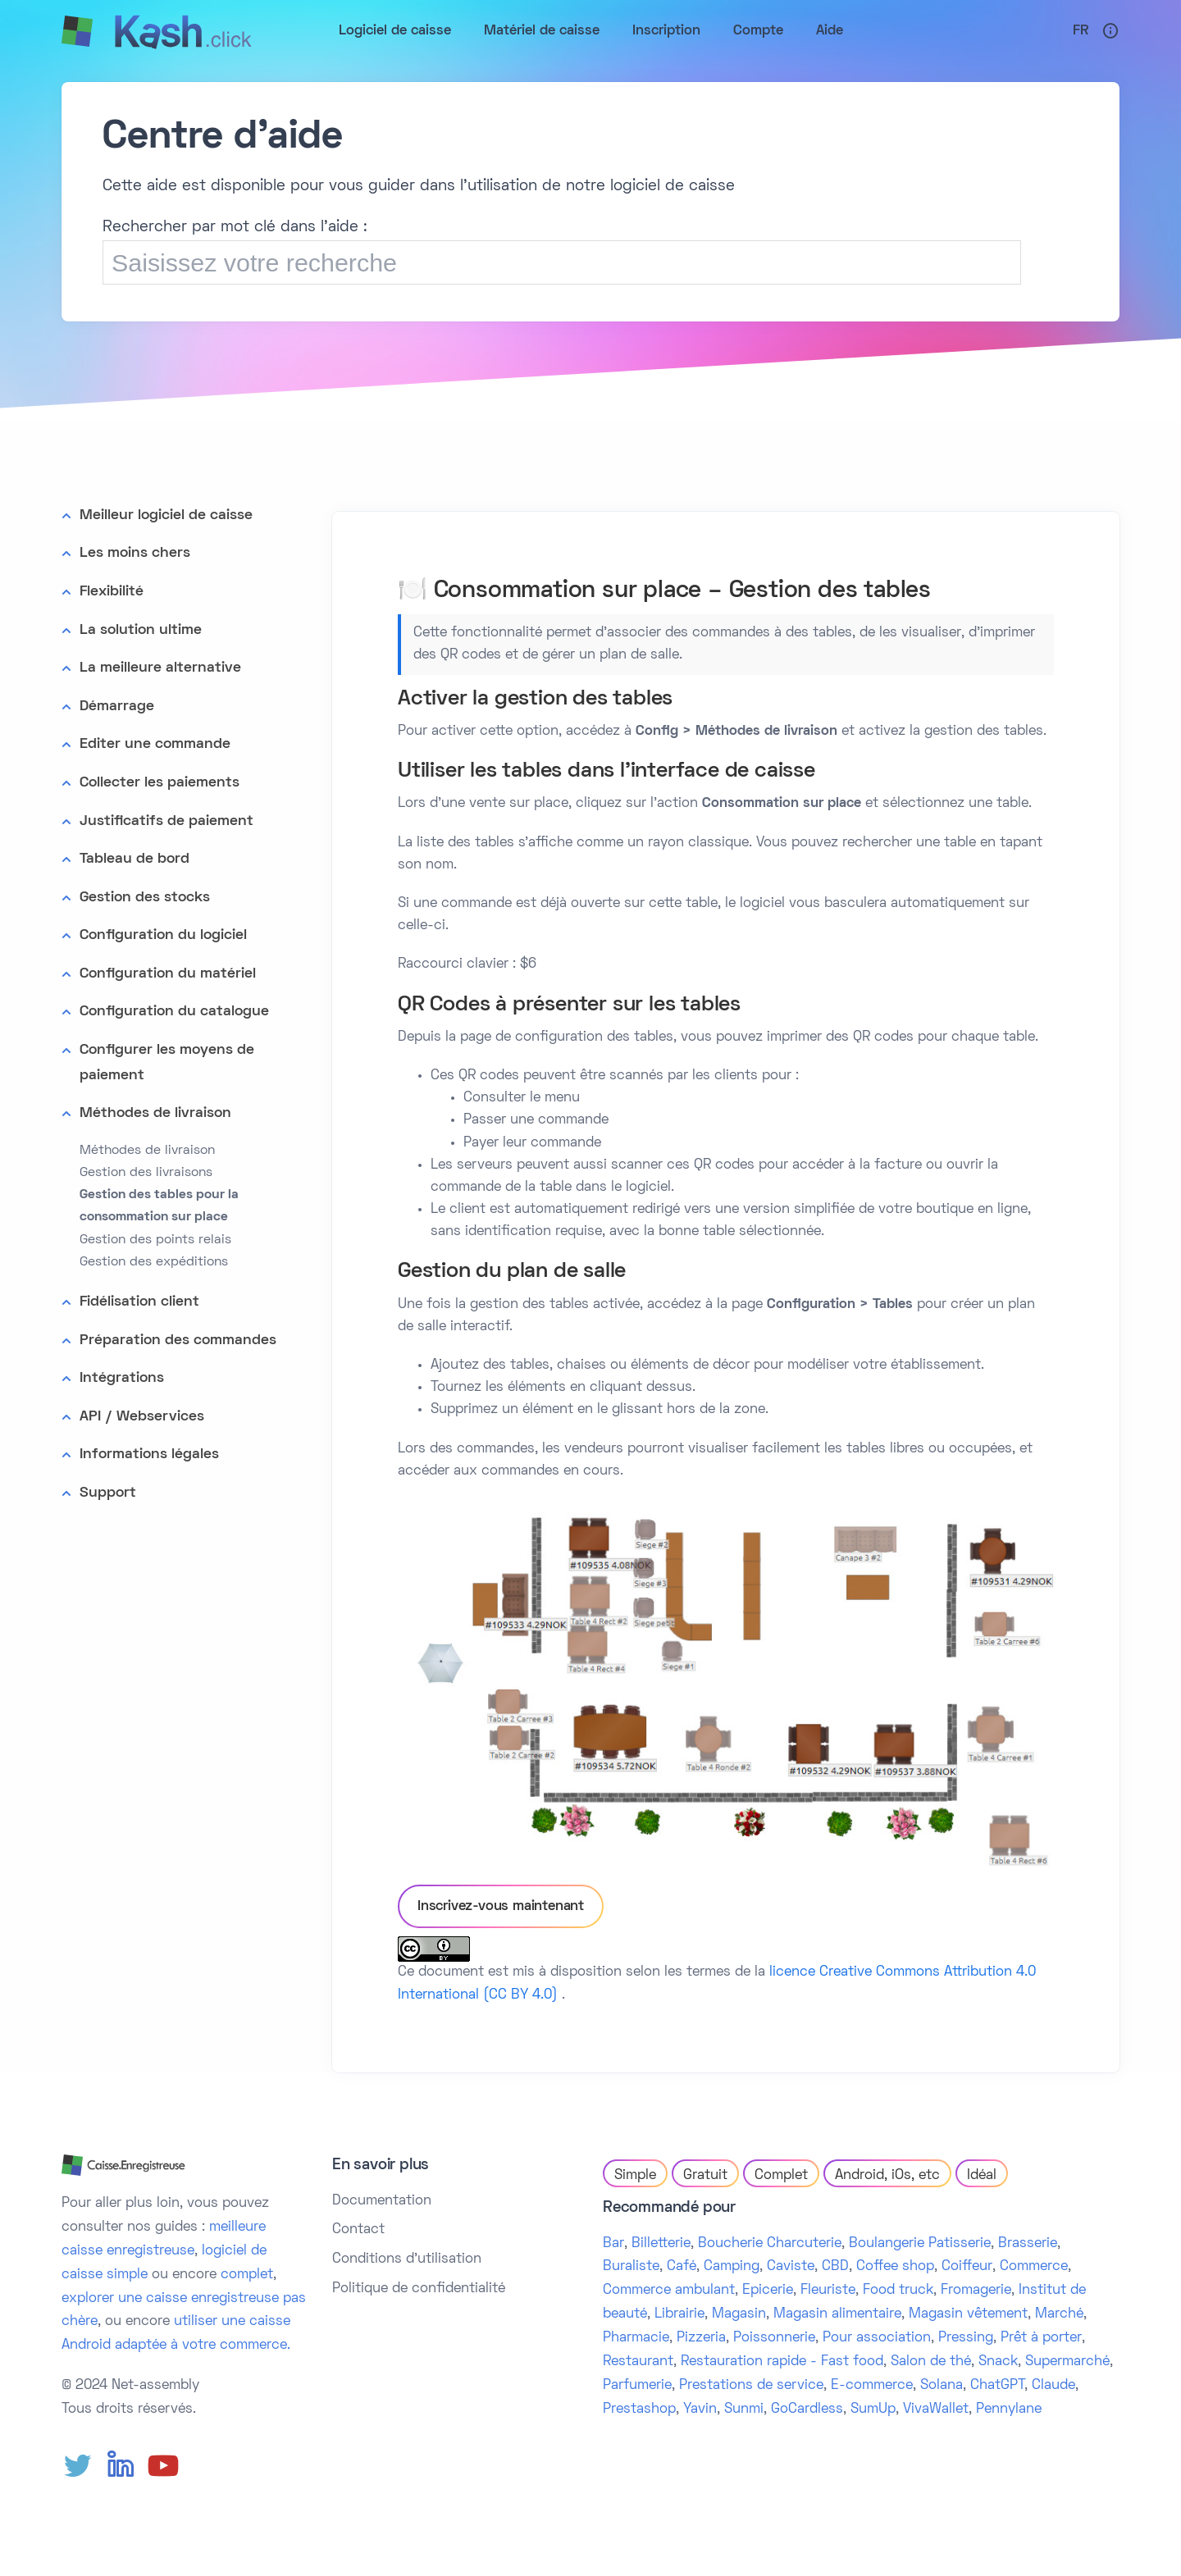 This screenshot has width=1181, height=2576. Describe the element at coordinates (168, 974) in the screenshot. I see `Configuration du matériel` at that location.